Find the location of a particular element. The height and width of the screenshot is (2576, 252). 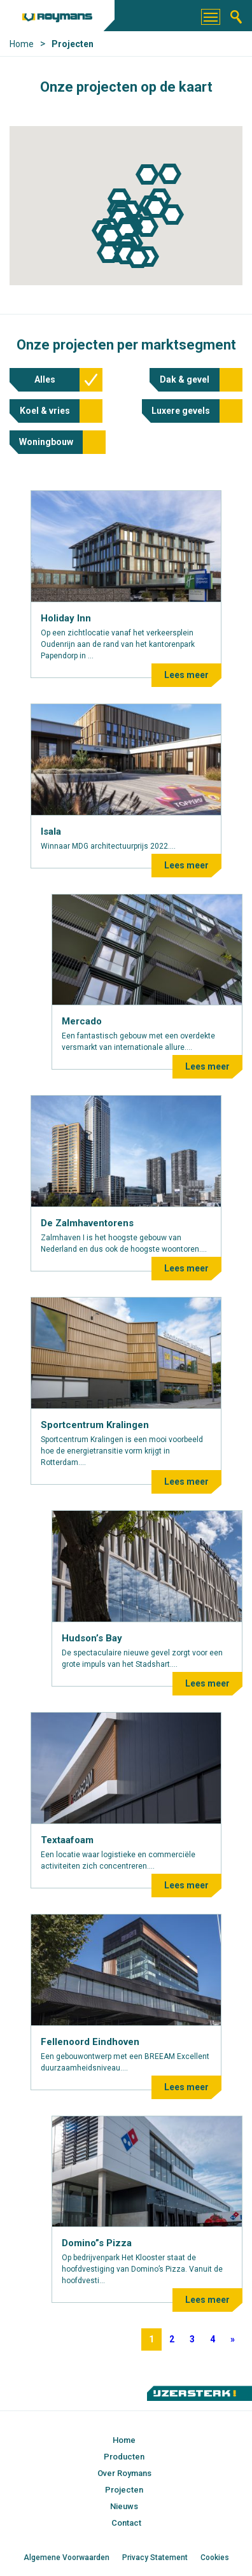

Cookies is located at coordinates (214, 2557).